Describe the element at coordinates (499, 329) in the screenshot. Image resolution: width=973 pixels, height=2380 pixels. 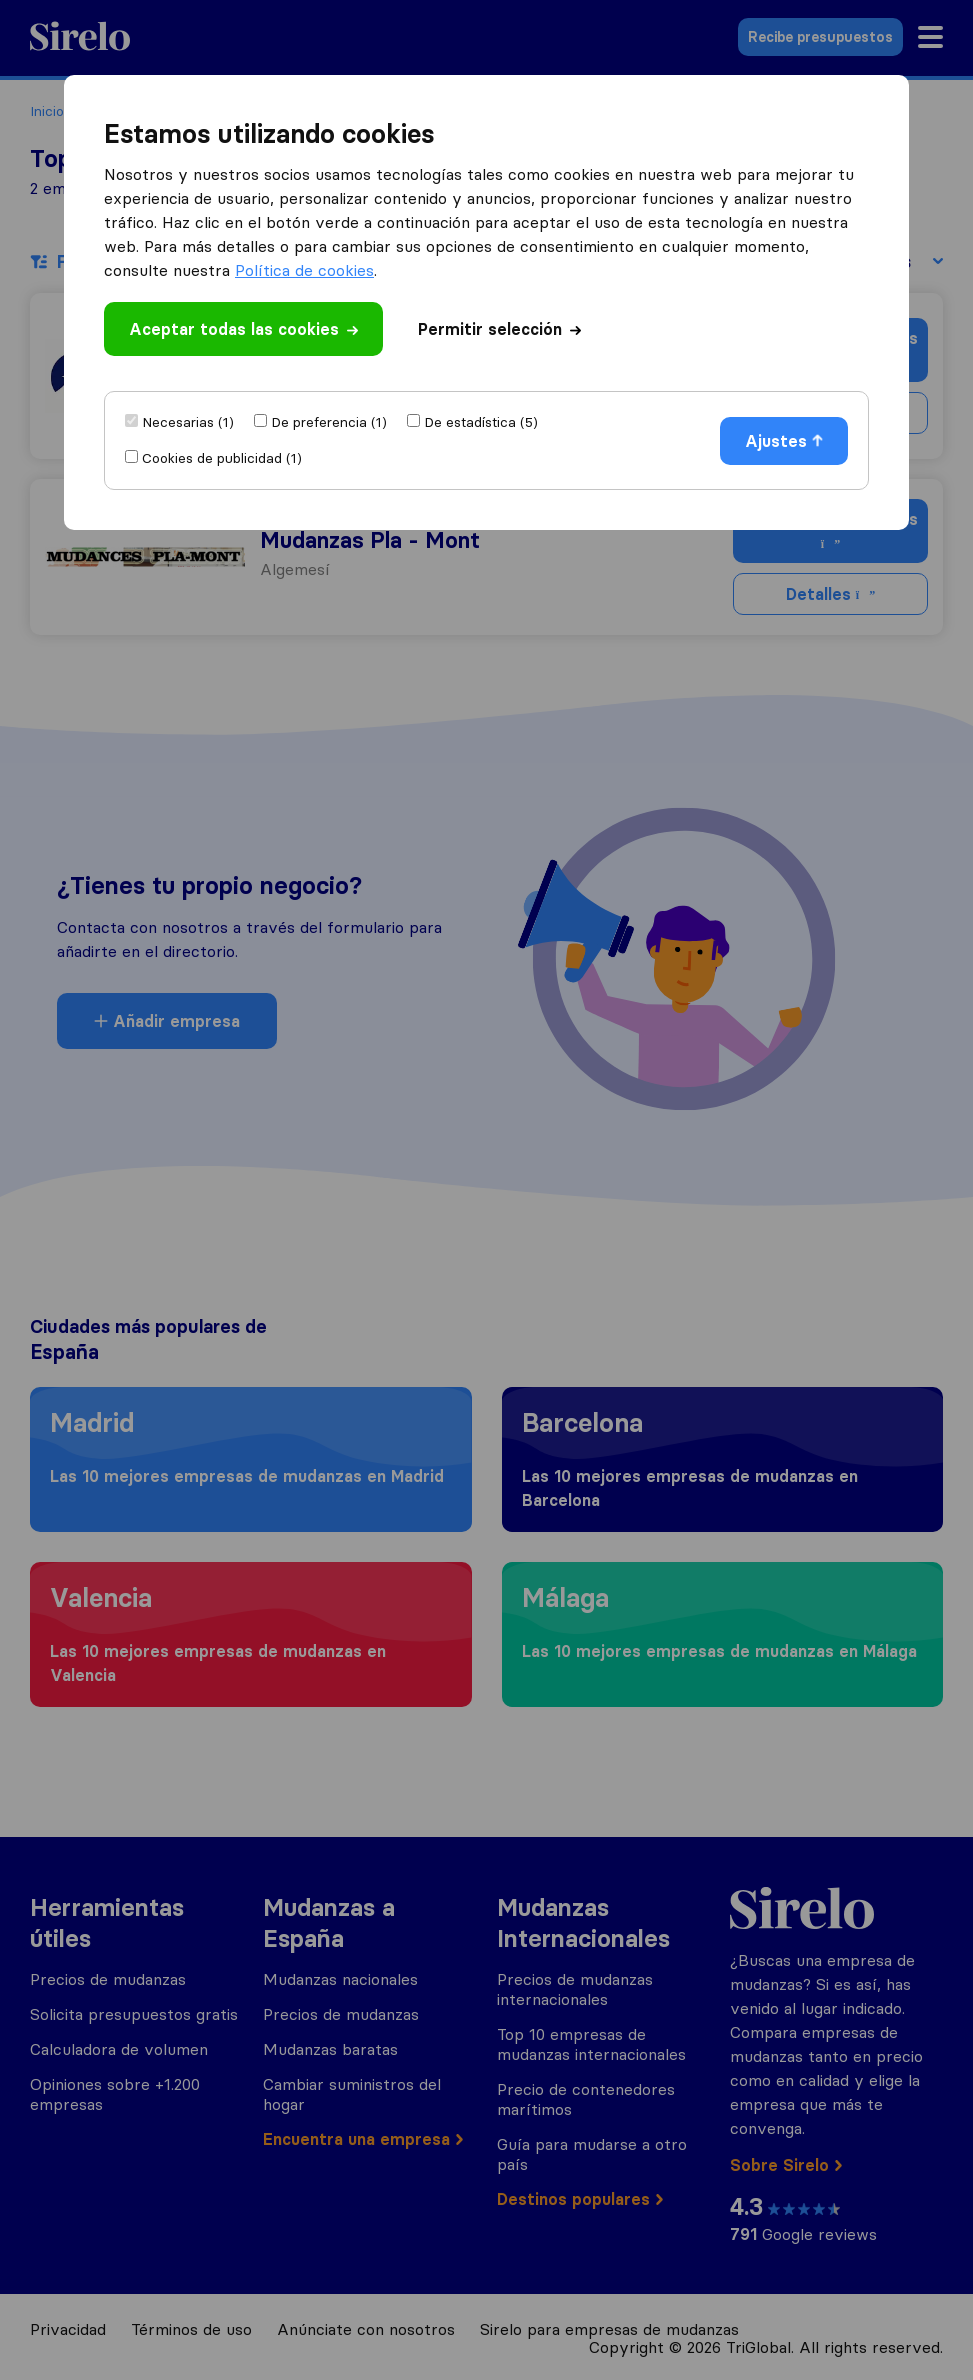
I see `Permitir selección` at that location.